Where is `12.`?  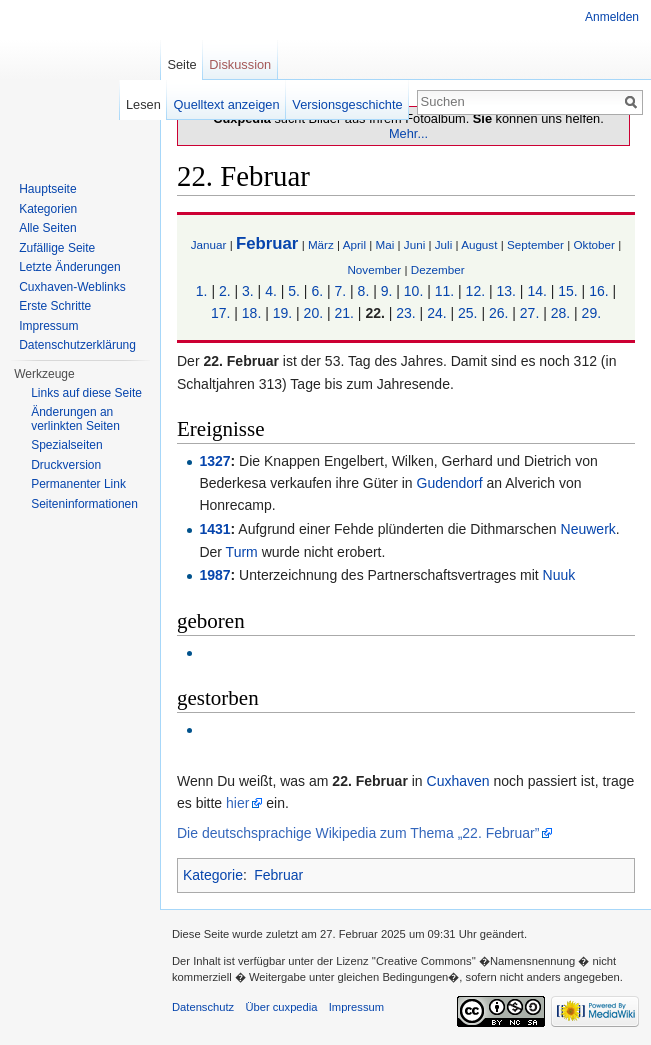 12. is located at coordinates (475, 291).